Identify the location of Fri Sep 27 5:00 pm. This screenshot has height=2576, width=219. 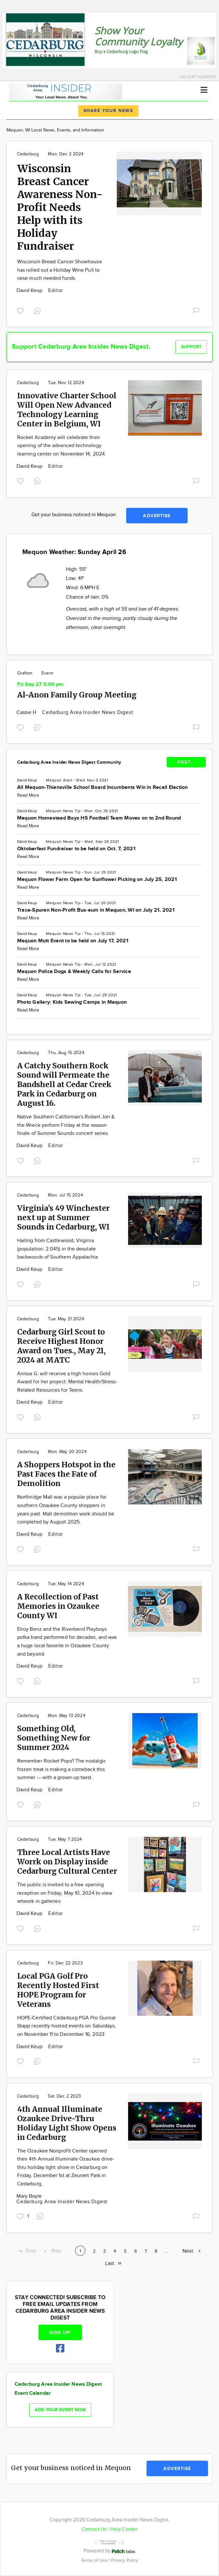
(40, 684).